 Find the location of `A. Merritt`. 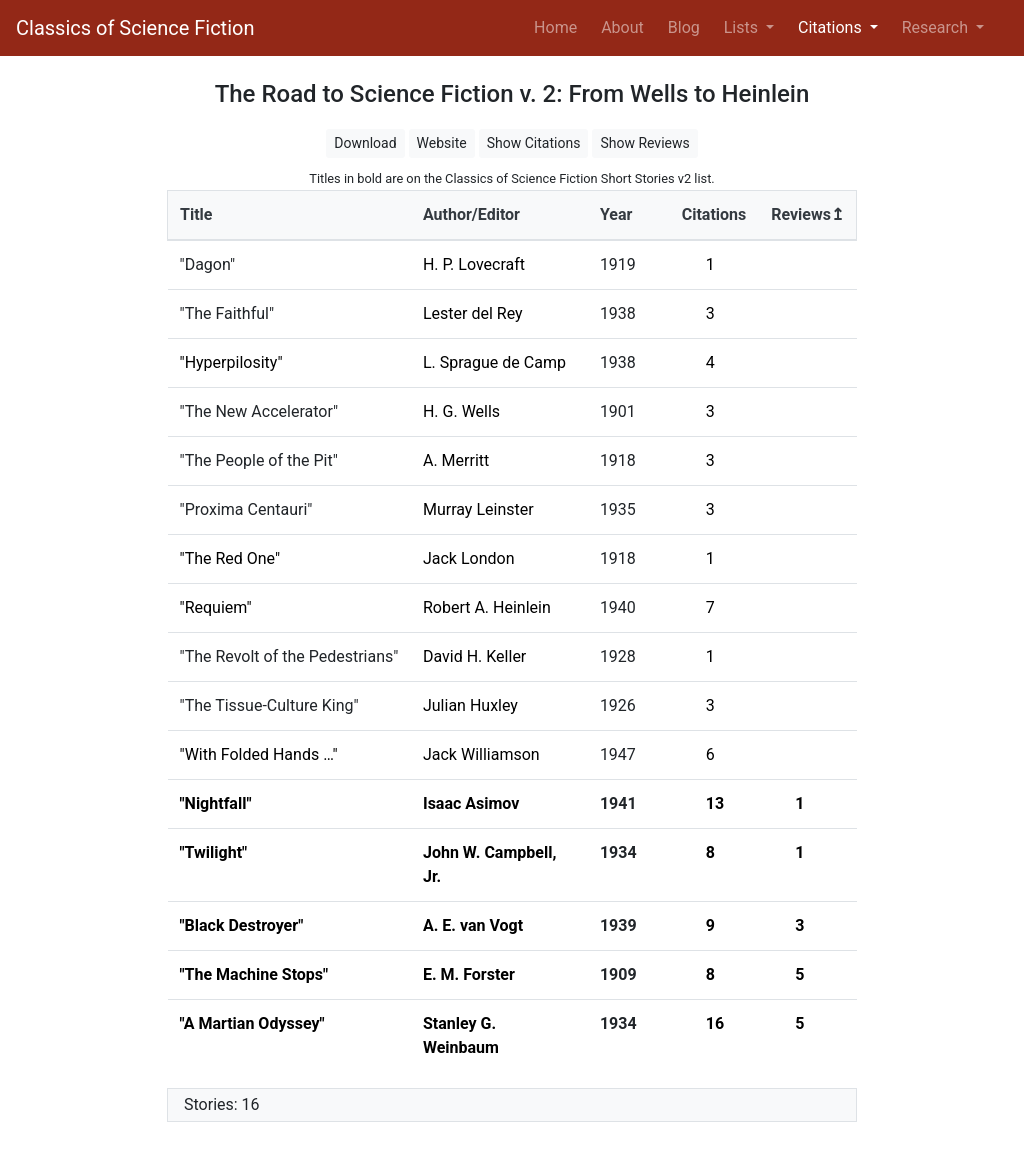

A. Merritt is located at coordinates (456, 460).